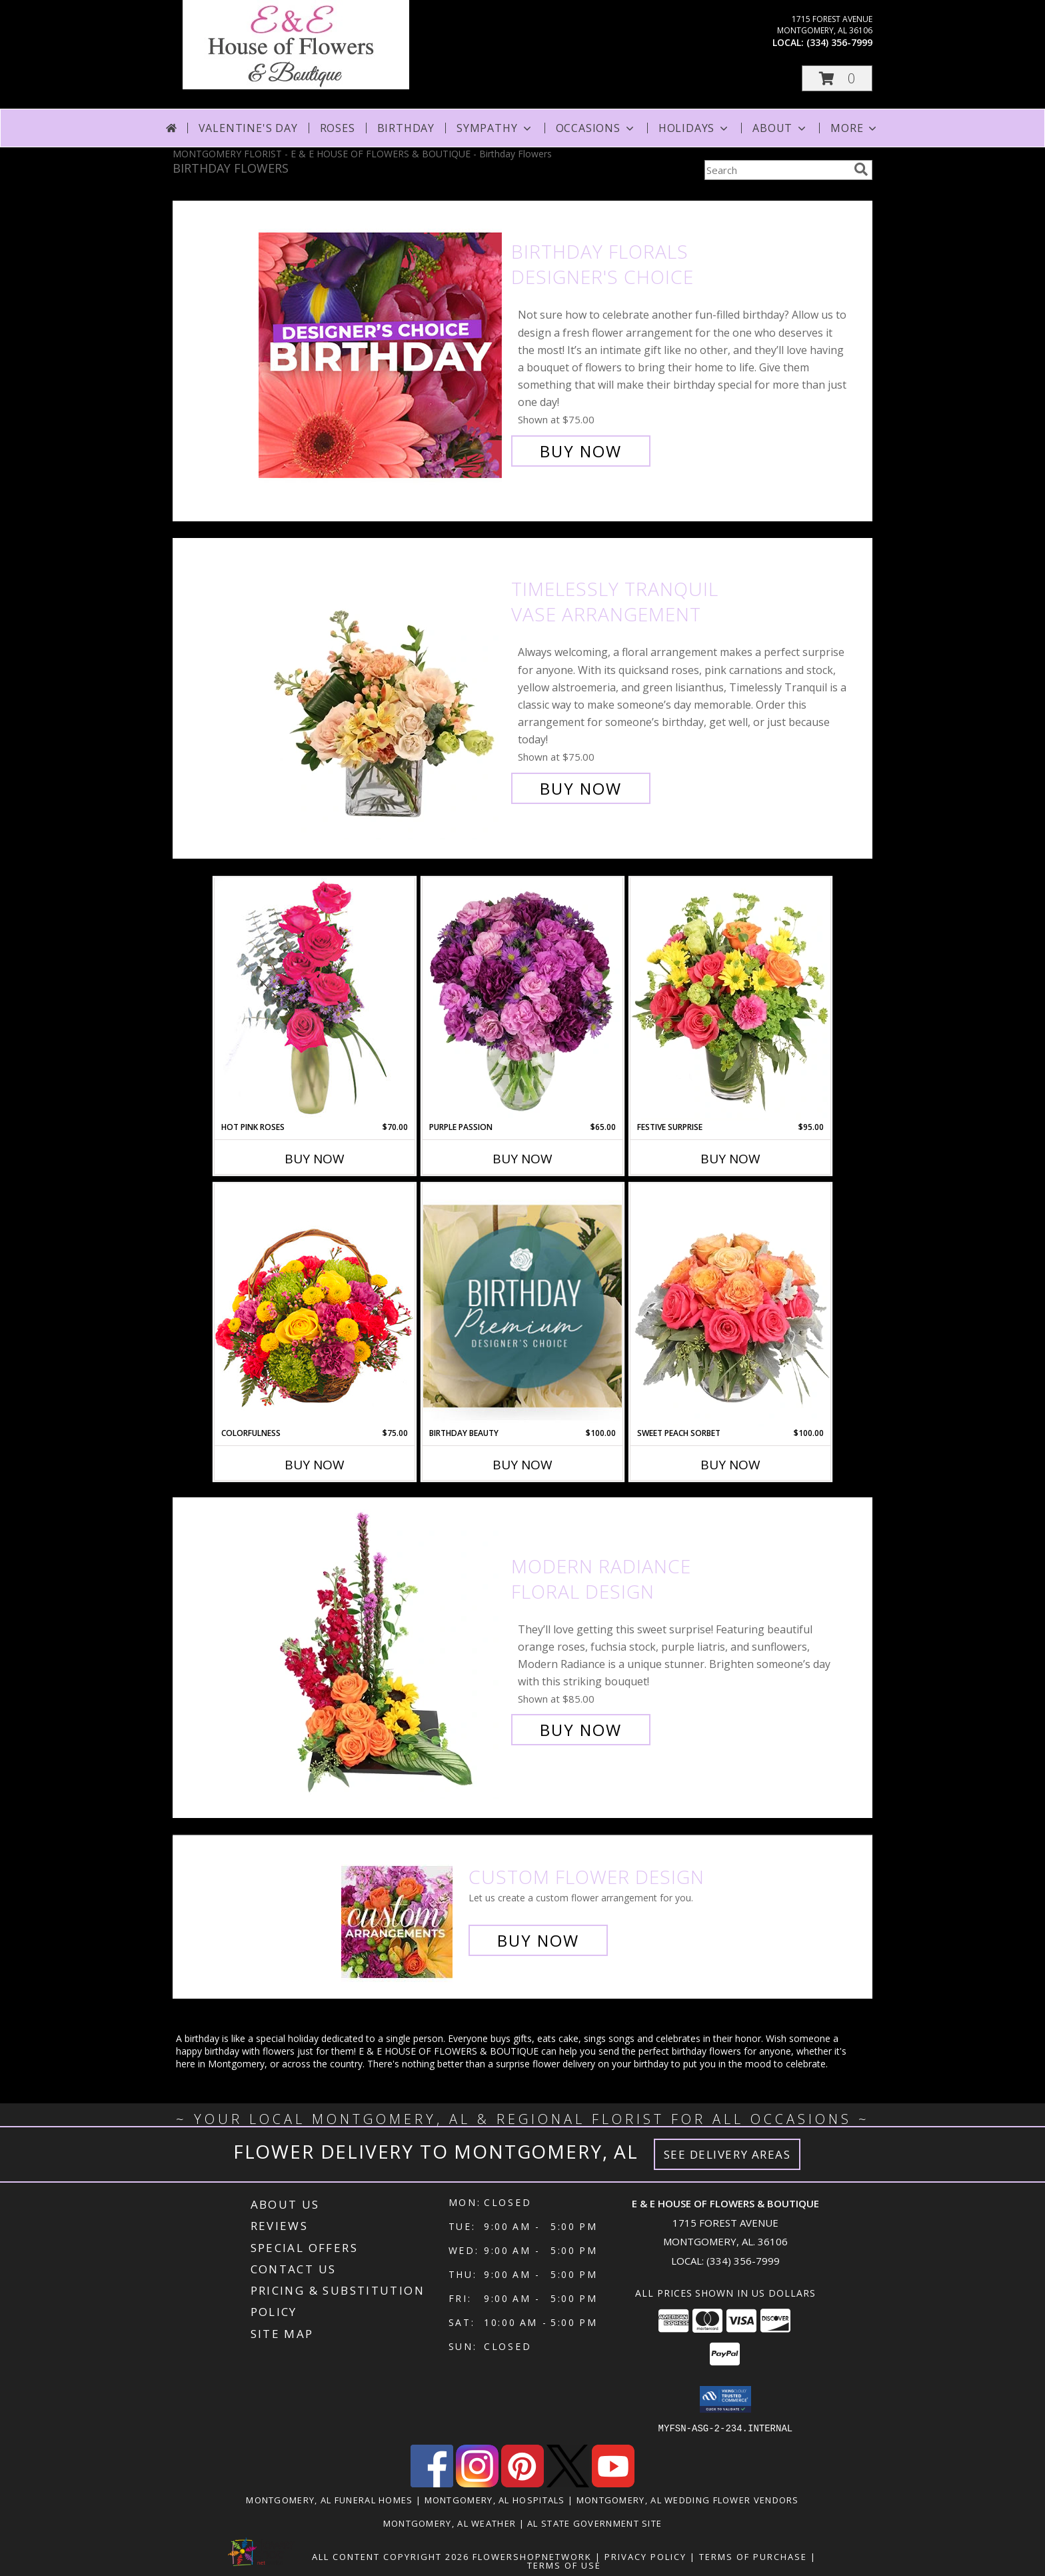 Image resolution: width=1045 pixels, height=2576 pixels. What do you see at coordinates (450, 2523) in the screenshot?
I see `Montgomery, AL Weather` at bounding box center [450, 2523].